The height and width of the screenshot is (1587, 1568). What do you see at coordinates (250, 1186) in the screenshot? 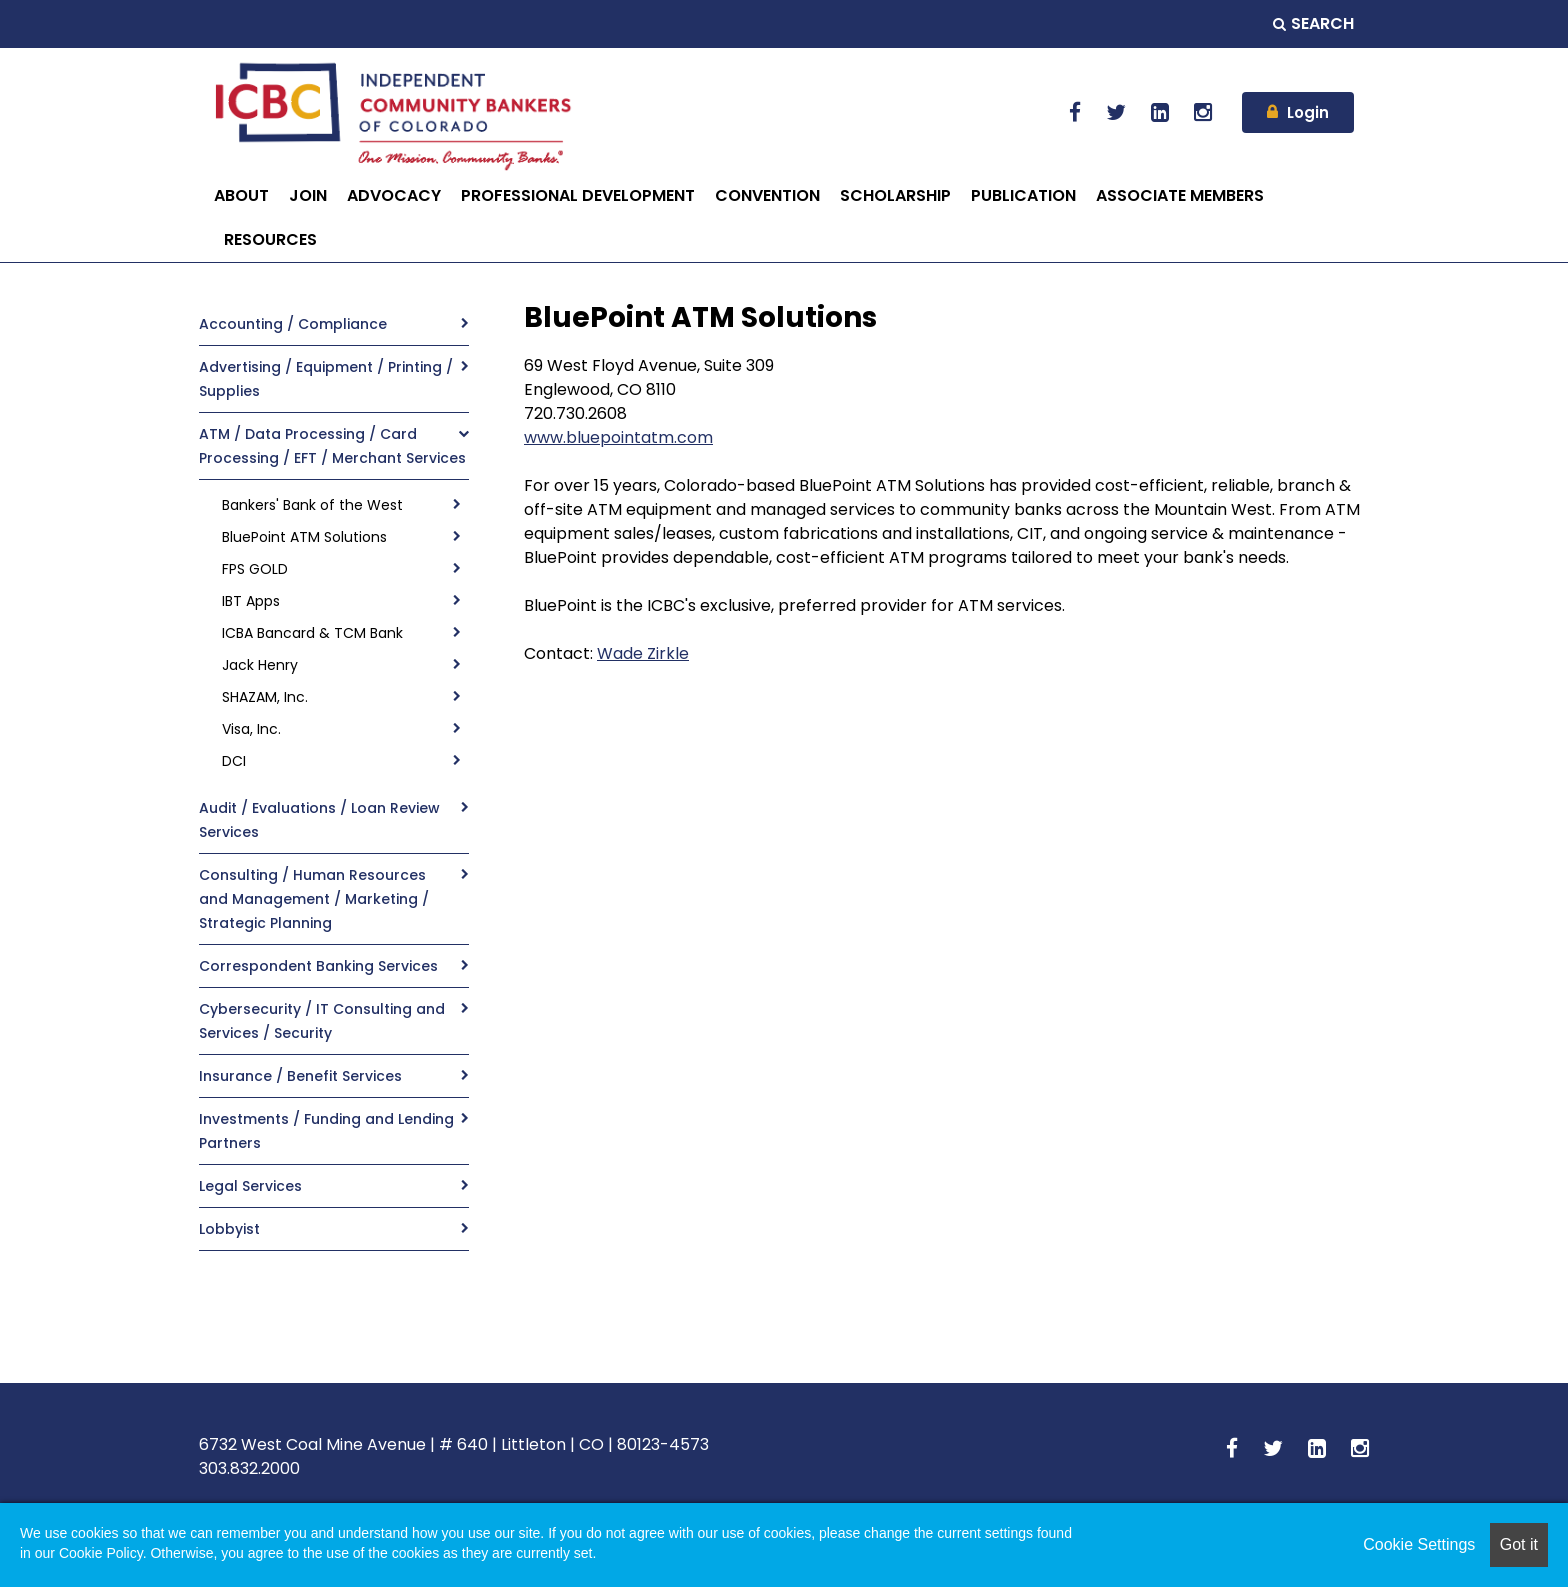
I see `Legal Services` at bounding box center [250, 1186].